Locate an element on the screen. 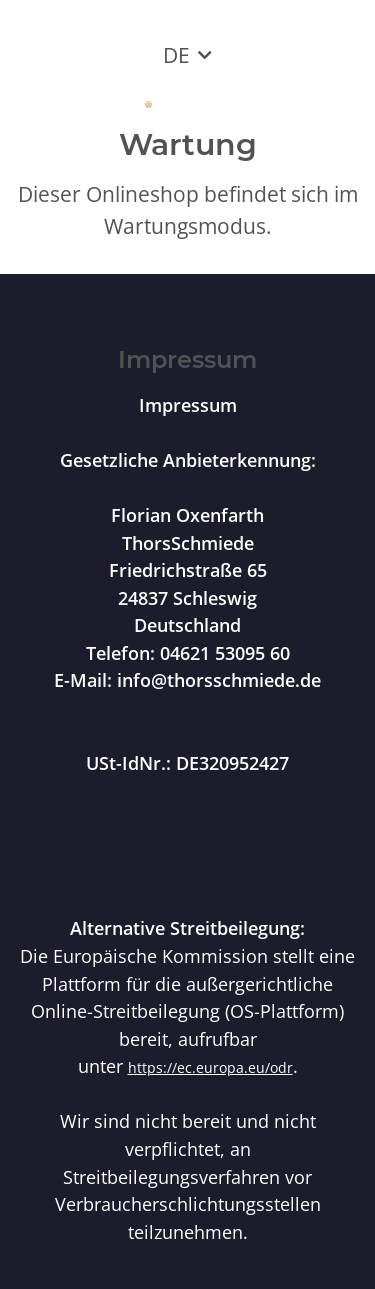  https://ec.europa.eu/odr is located at coordinates (210, 1067).